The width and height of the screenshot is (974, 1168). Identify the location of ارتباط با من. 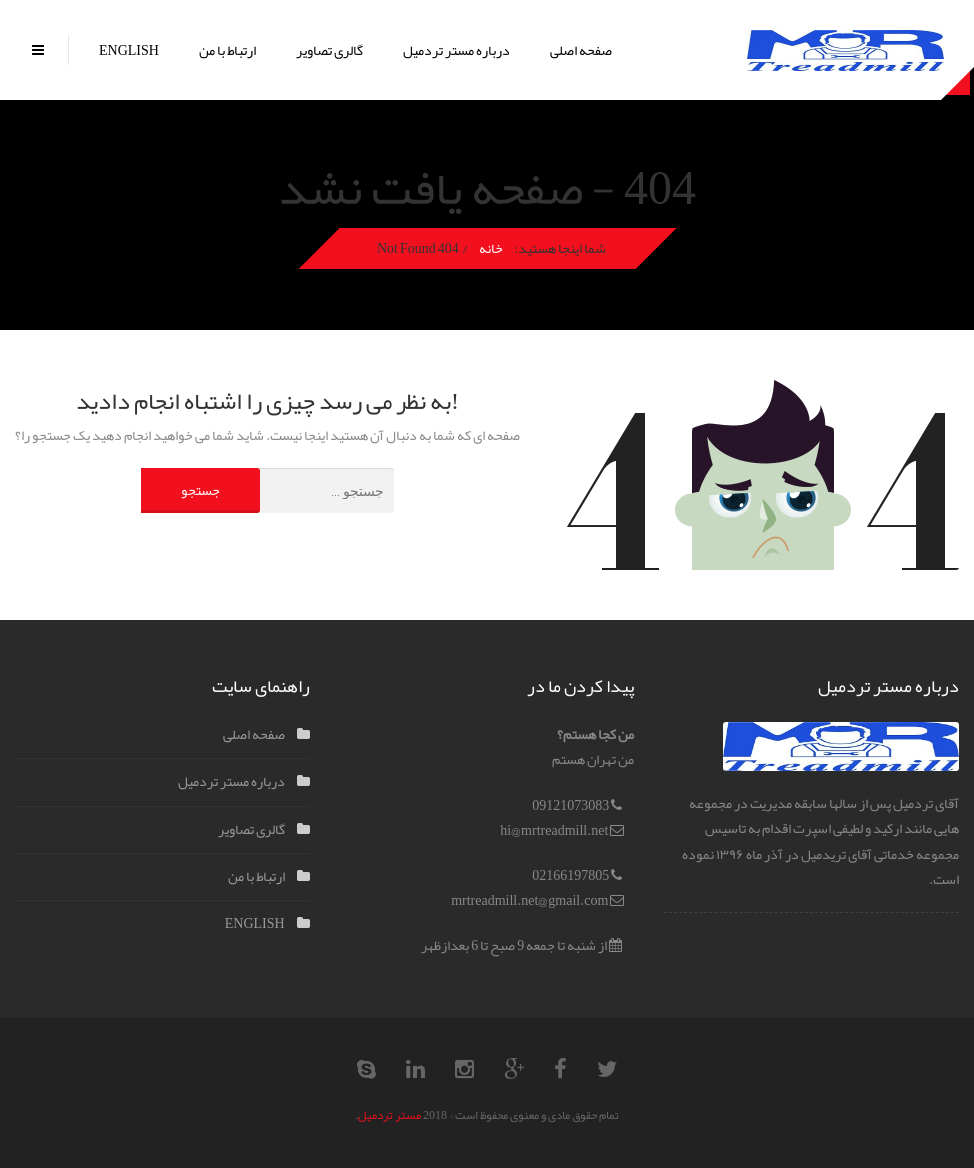
(227, 50).